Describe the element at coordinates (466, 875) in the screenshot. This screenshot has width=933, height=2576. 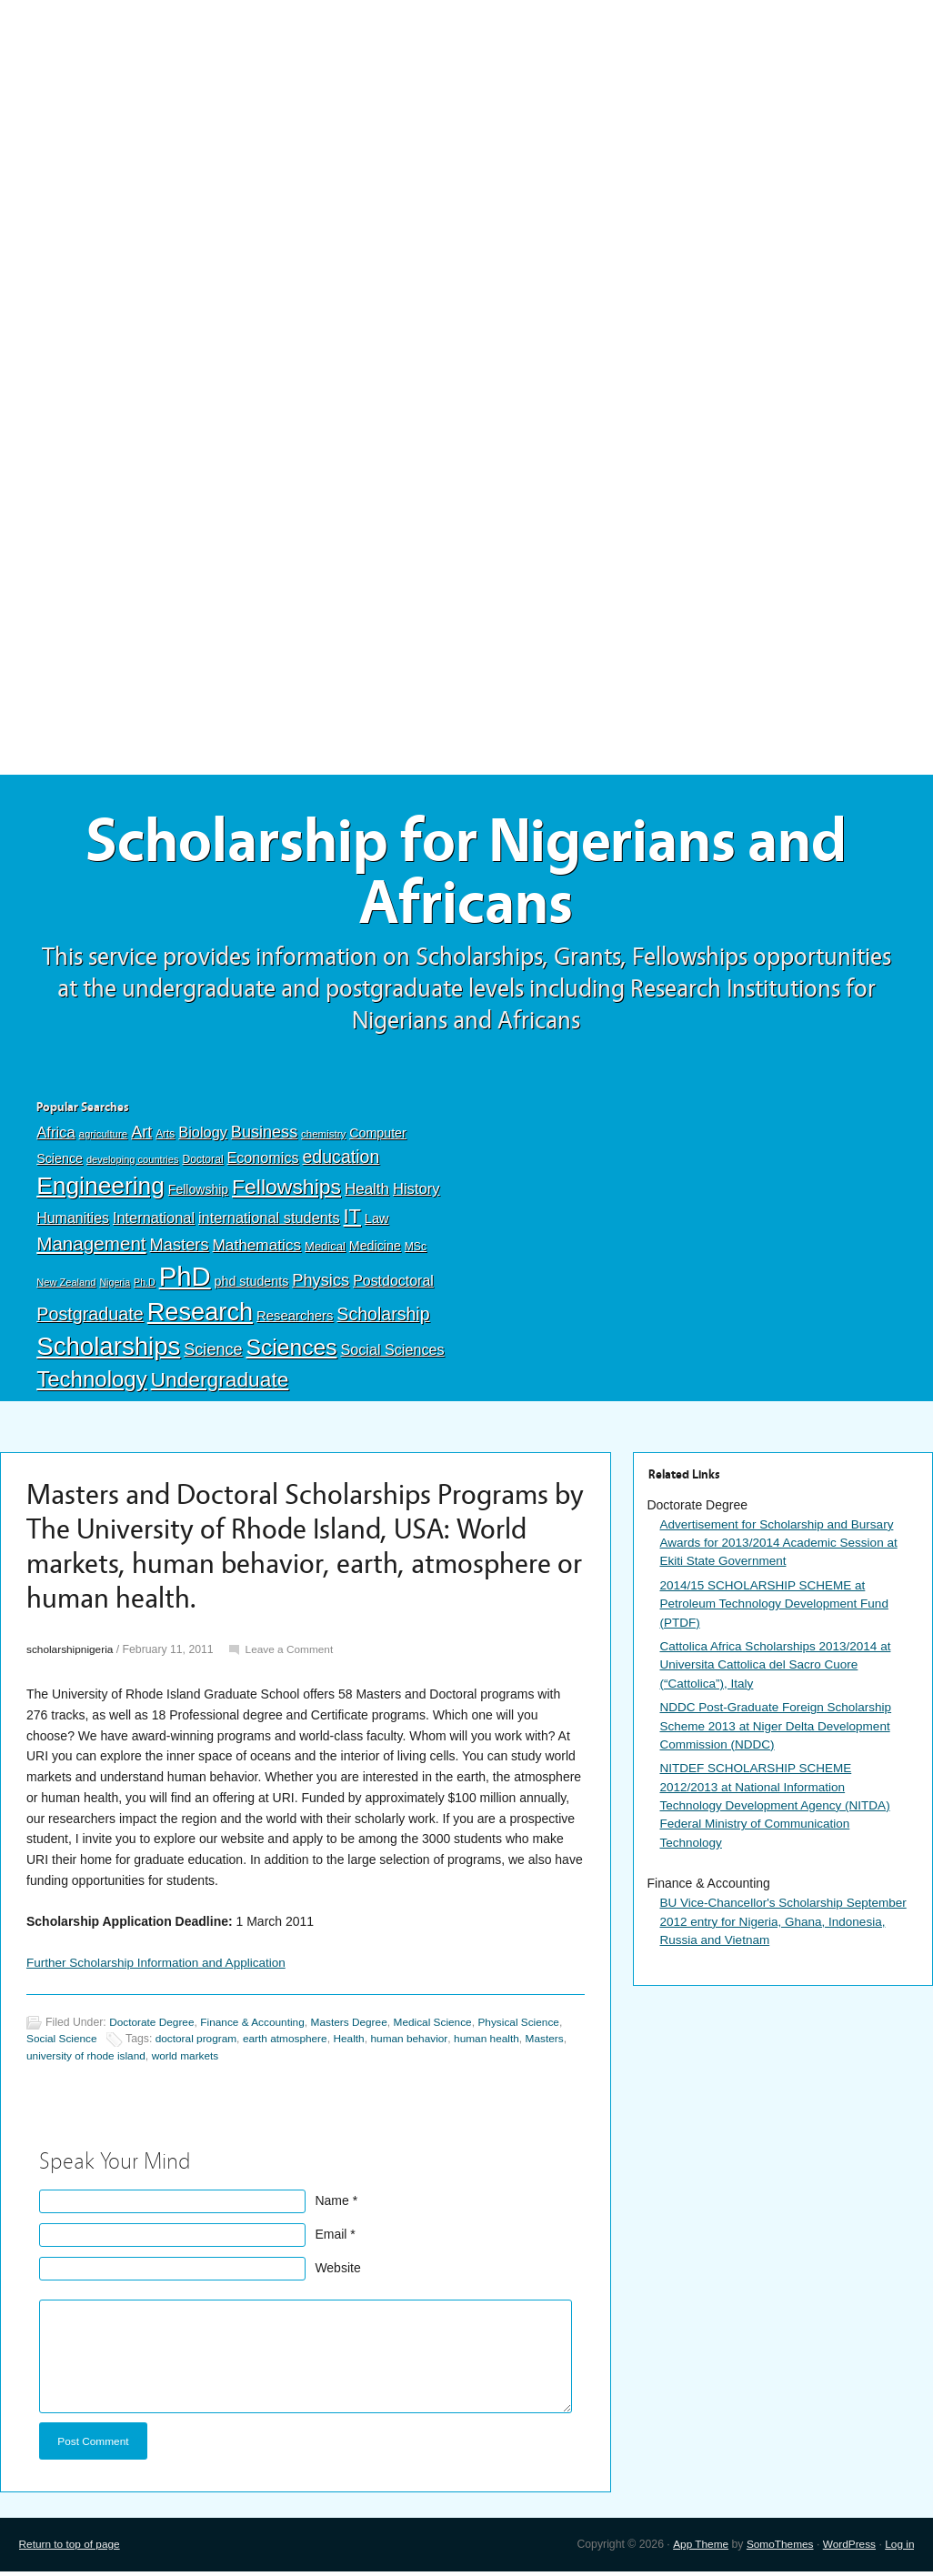
I see `Scholarship for Nigerians and Africans` at that location.